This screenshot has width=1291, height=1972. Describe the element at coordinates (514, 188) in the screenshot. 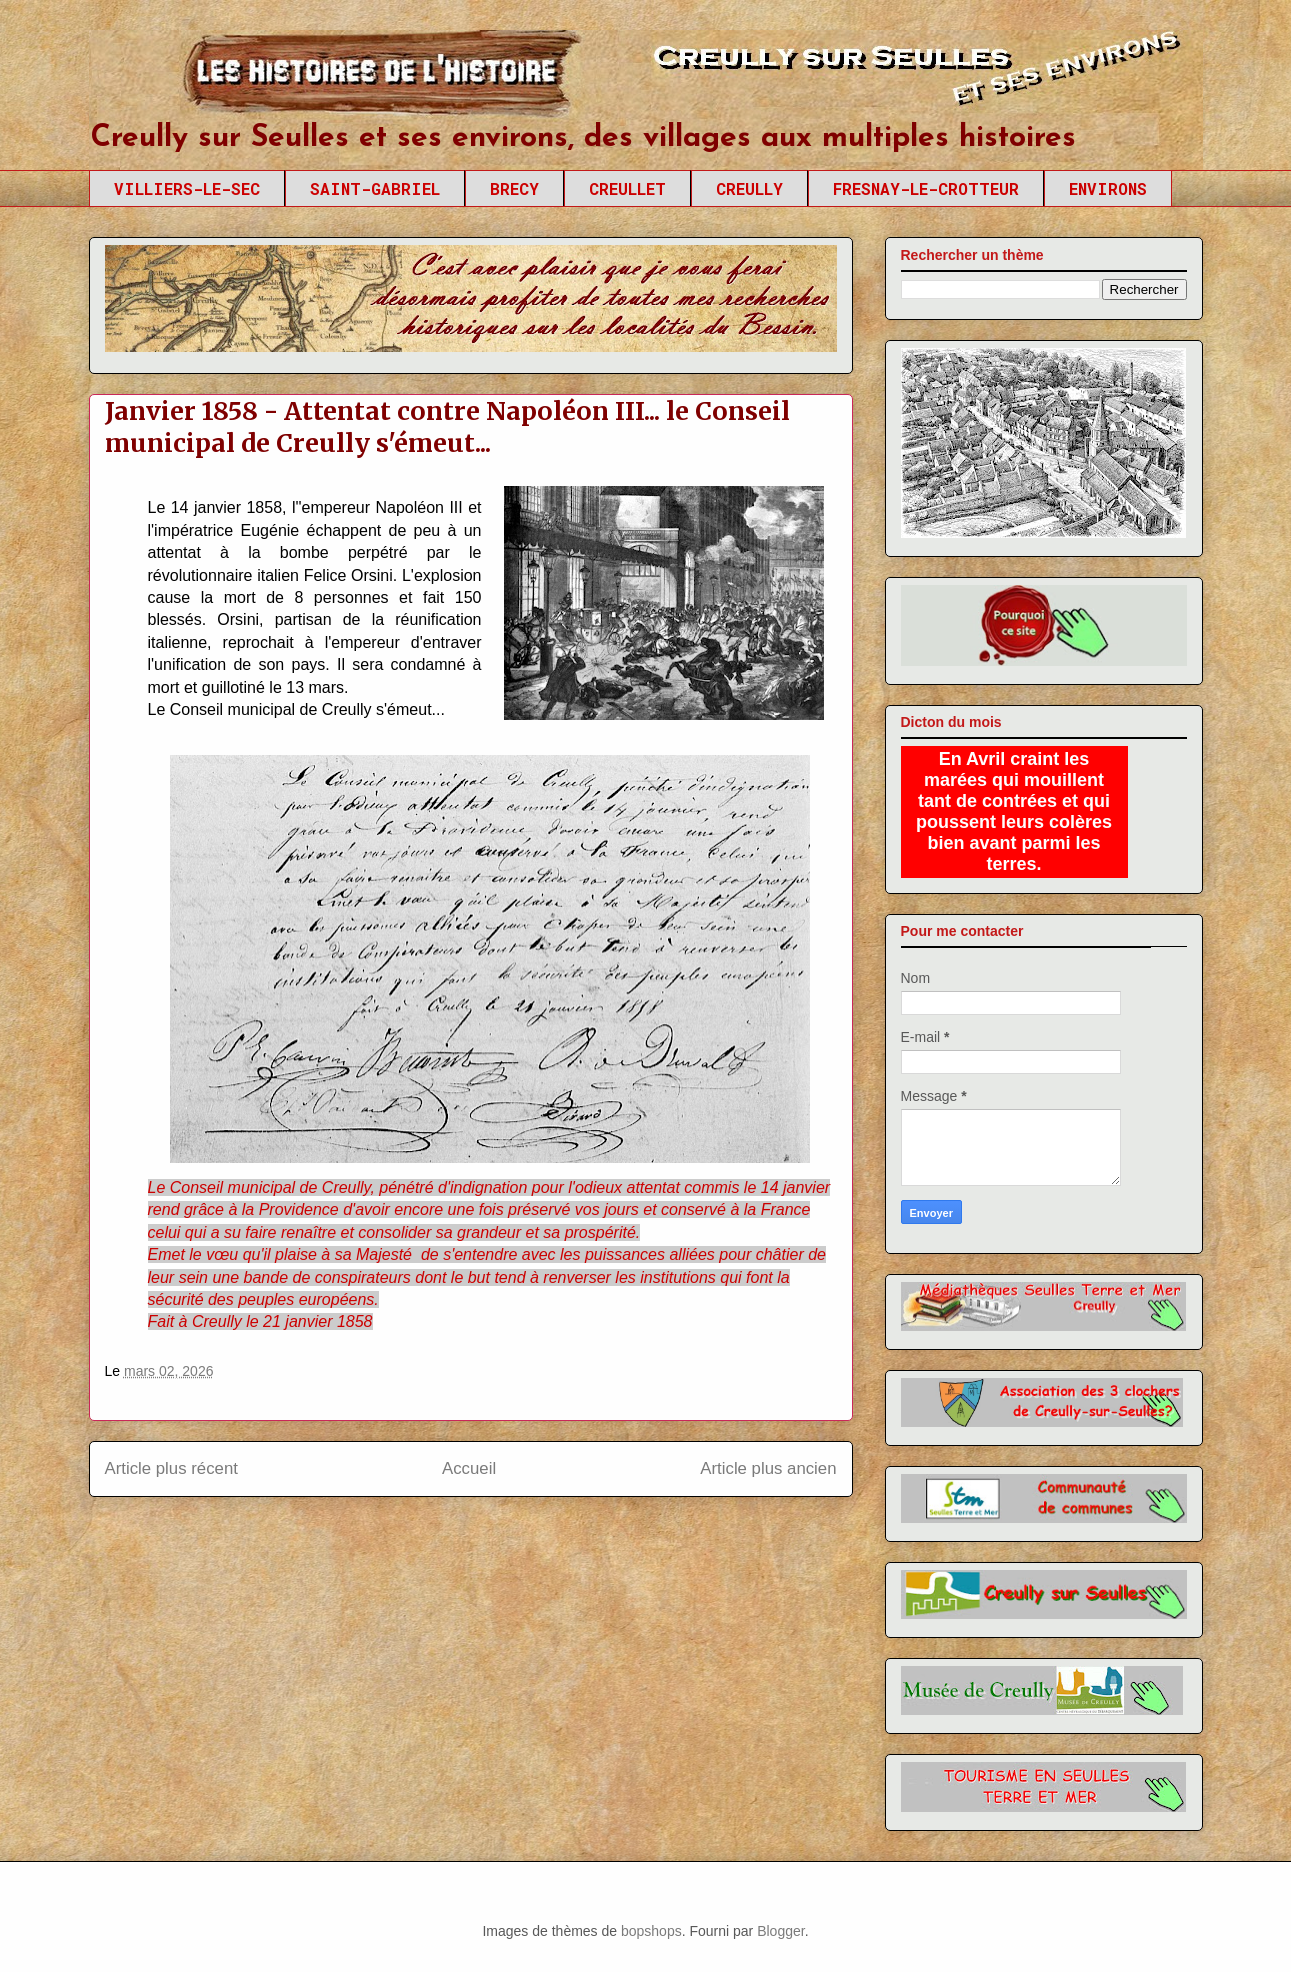

I see `BRECY` at that location.